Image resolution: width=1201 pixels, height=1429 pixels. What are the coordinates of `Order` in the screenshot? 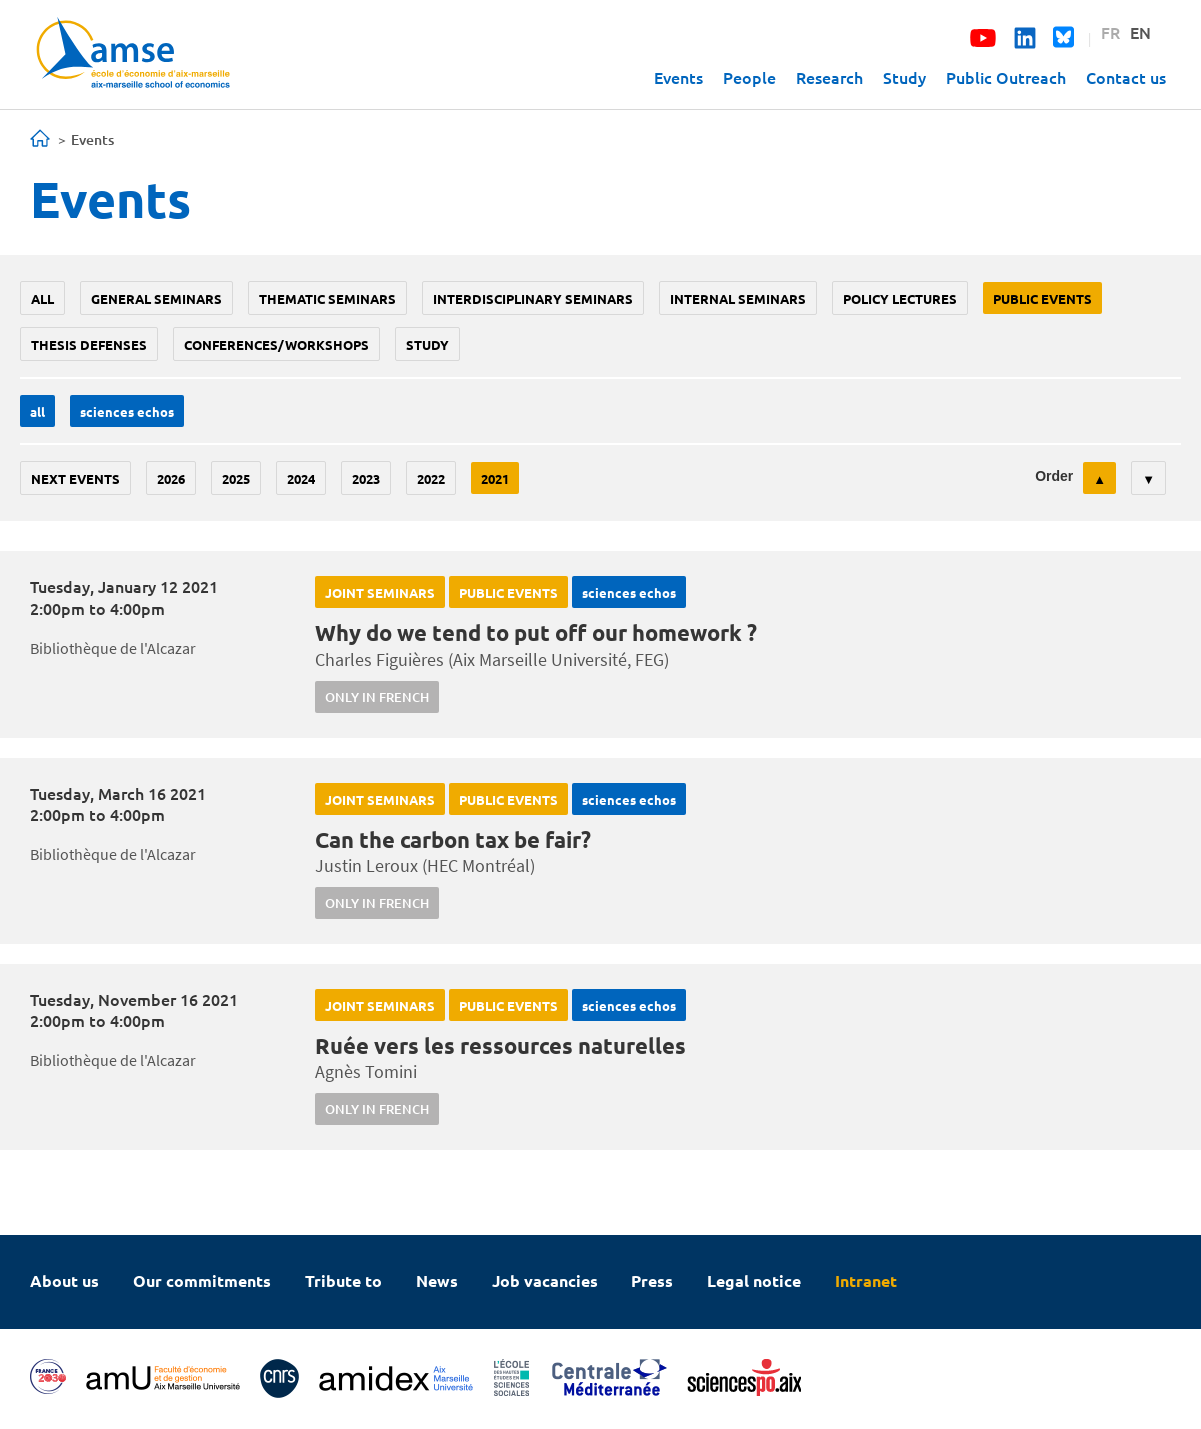 It's located at (1054, 476).